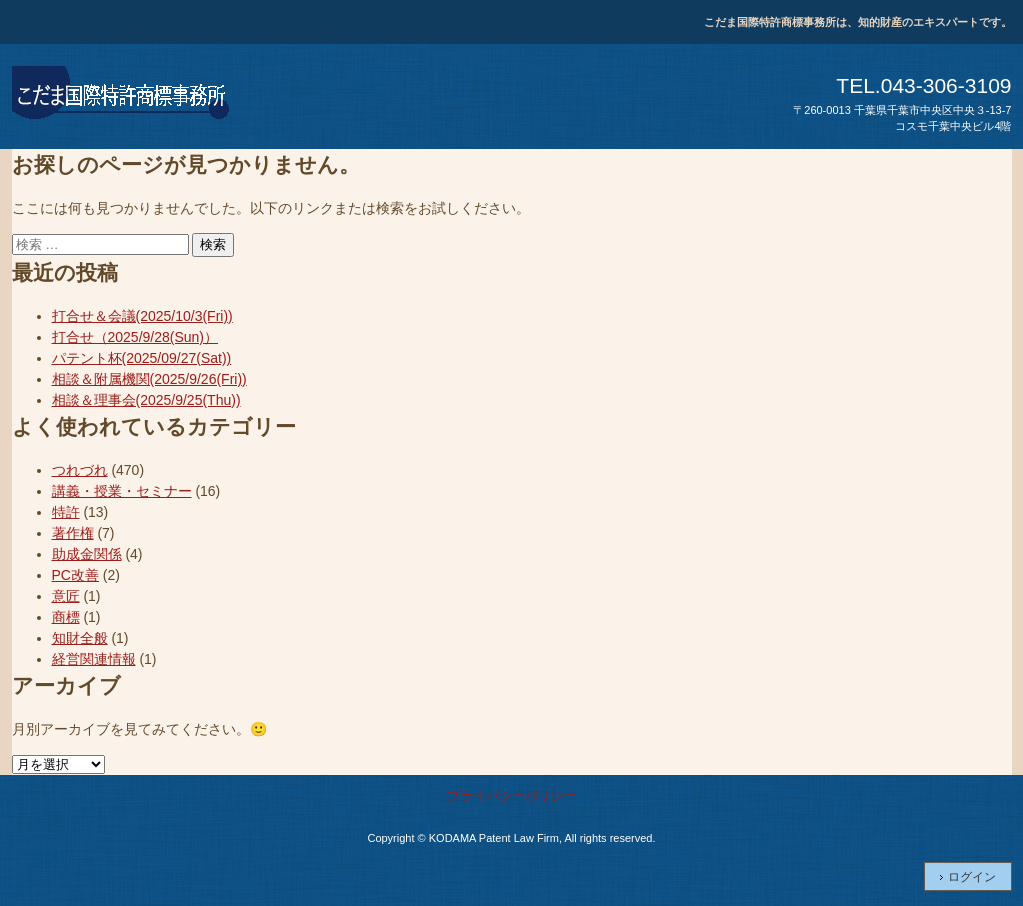  What do you see at coordinates (94, 659) in the screenshot?
I see `経営関連情報` at bounding box center [94, 659].